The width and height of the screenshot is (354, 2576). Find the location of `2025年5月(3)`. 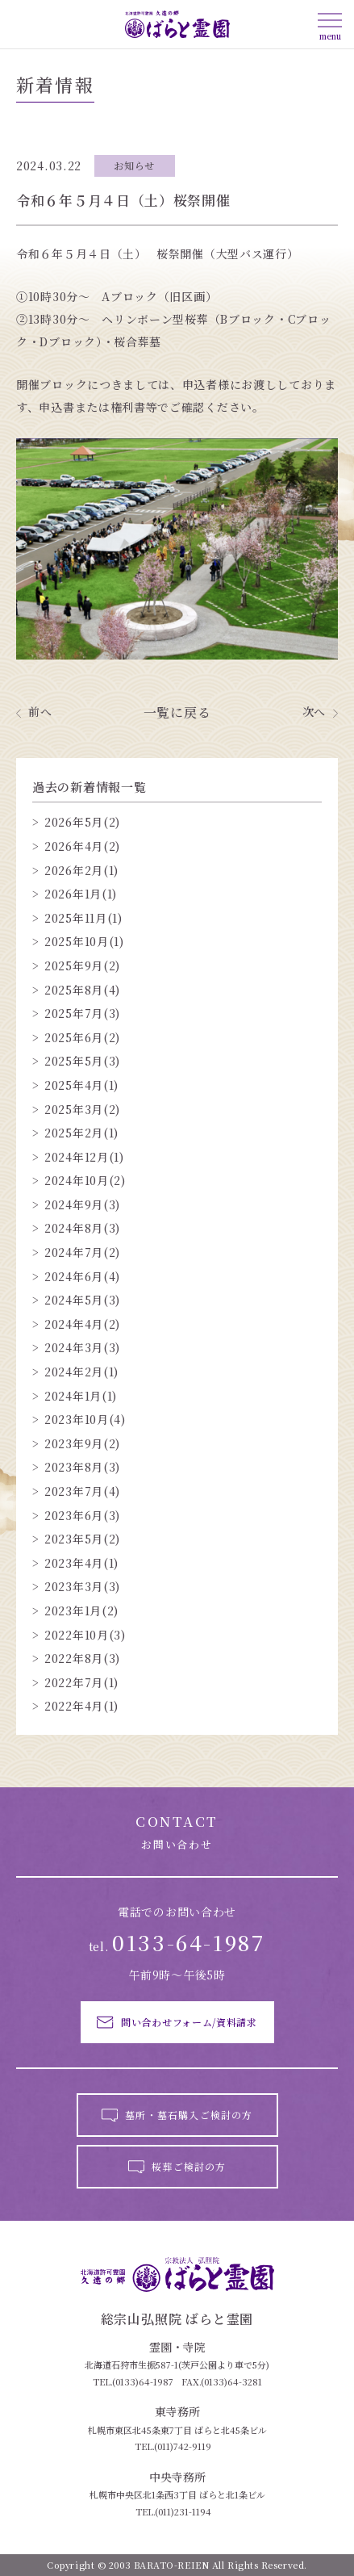

2025年5月(3) is located at coordinates (82, 1061).